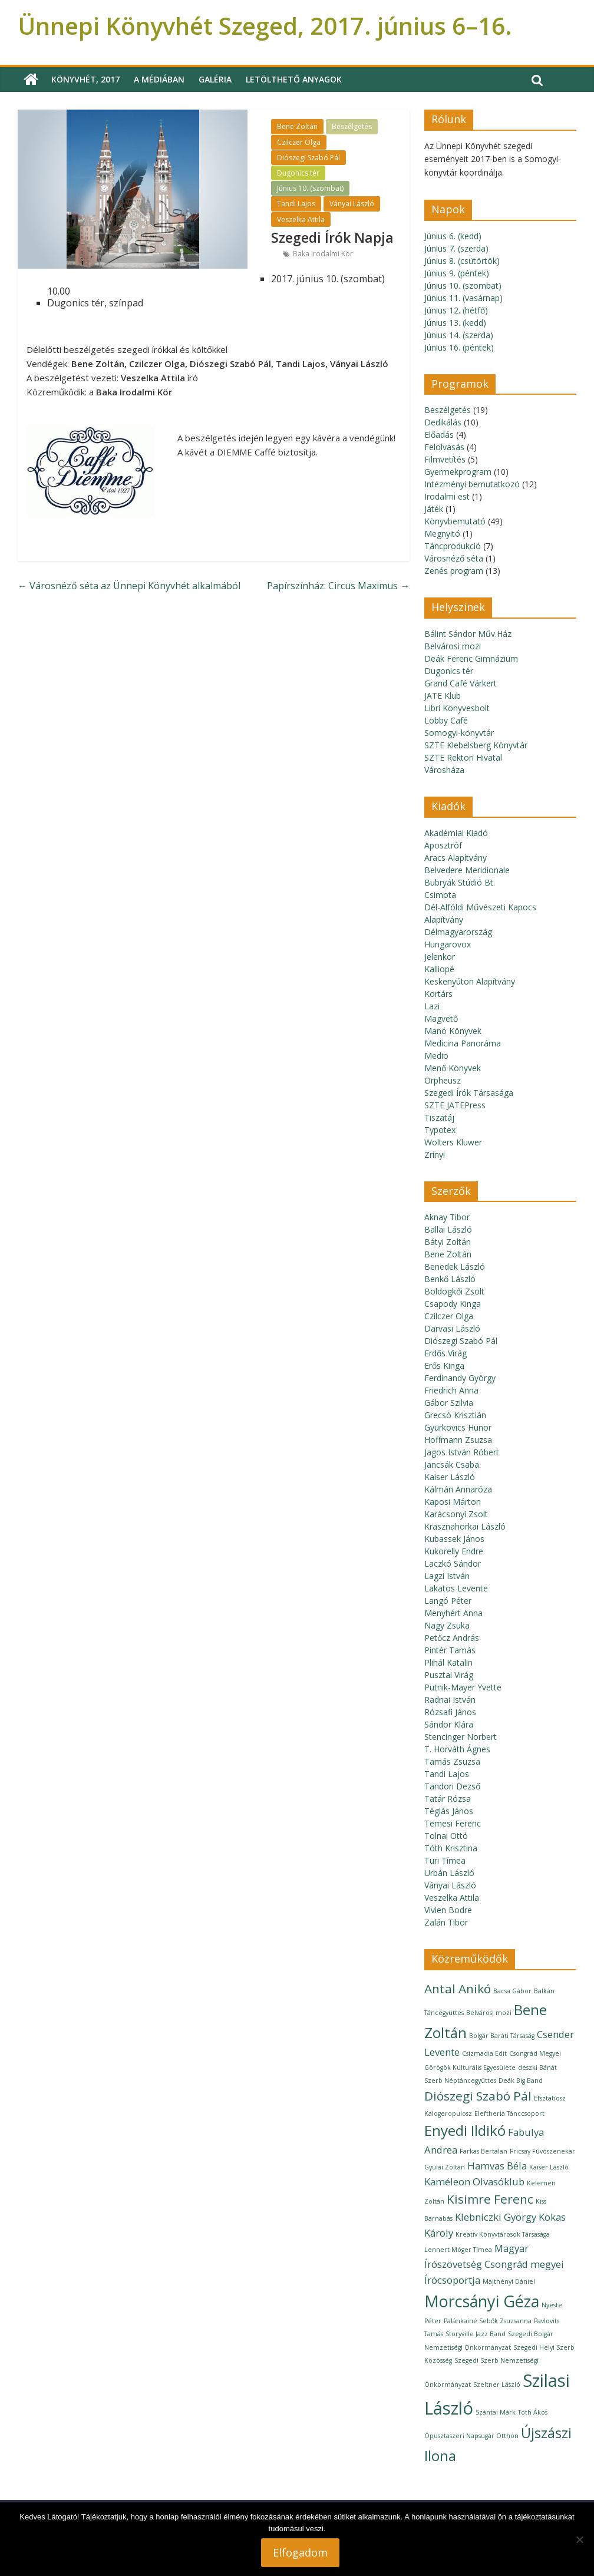 Image resolution: width=594 pixels, height=2576 pixels. What do you see at coordinates (159, 79) in the screenshot?
I see `A médiában` at bounding box center [159, 79].